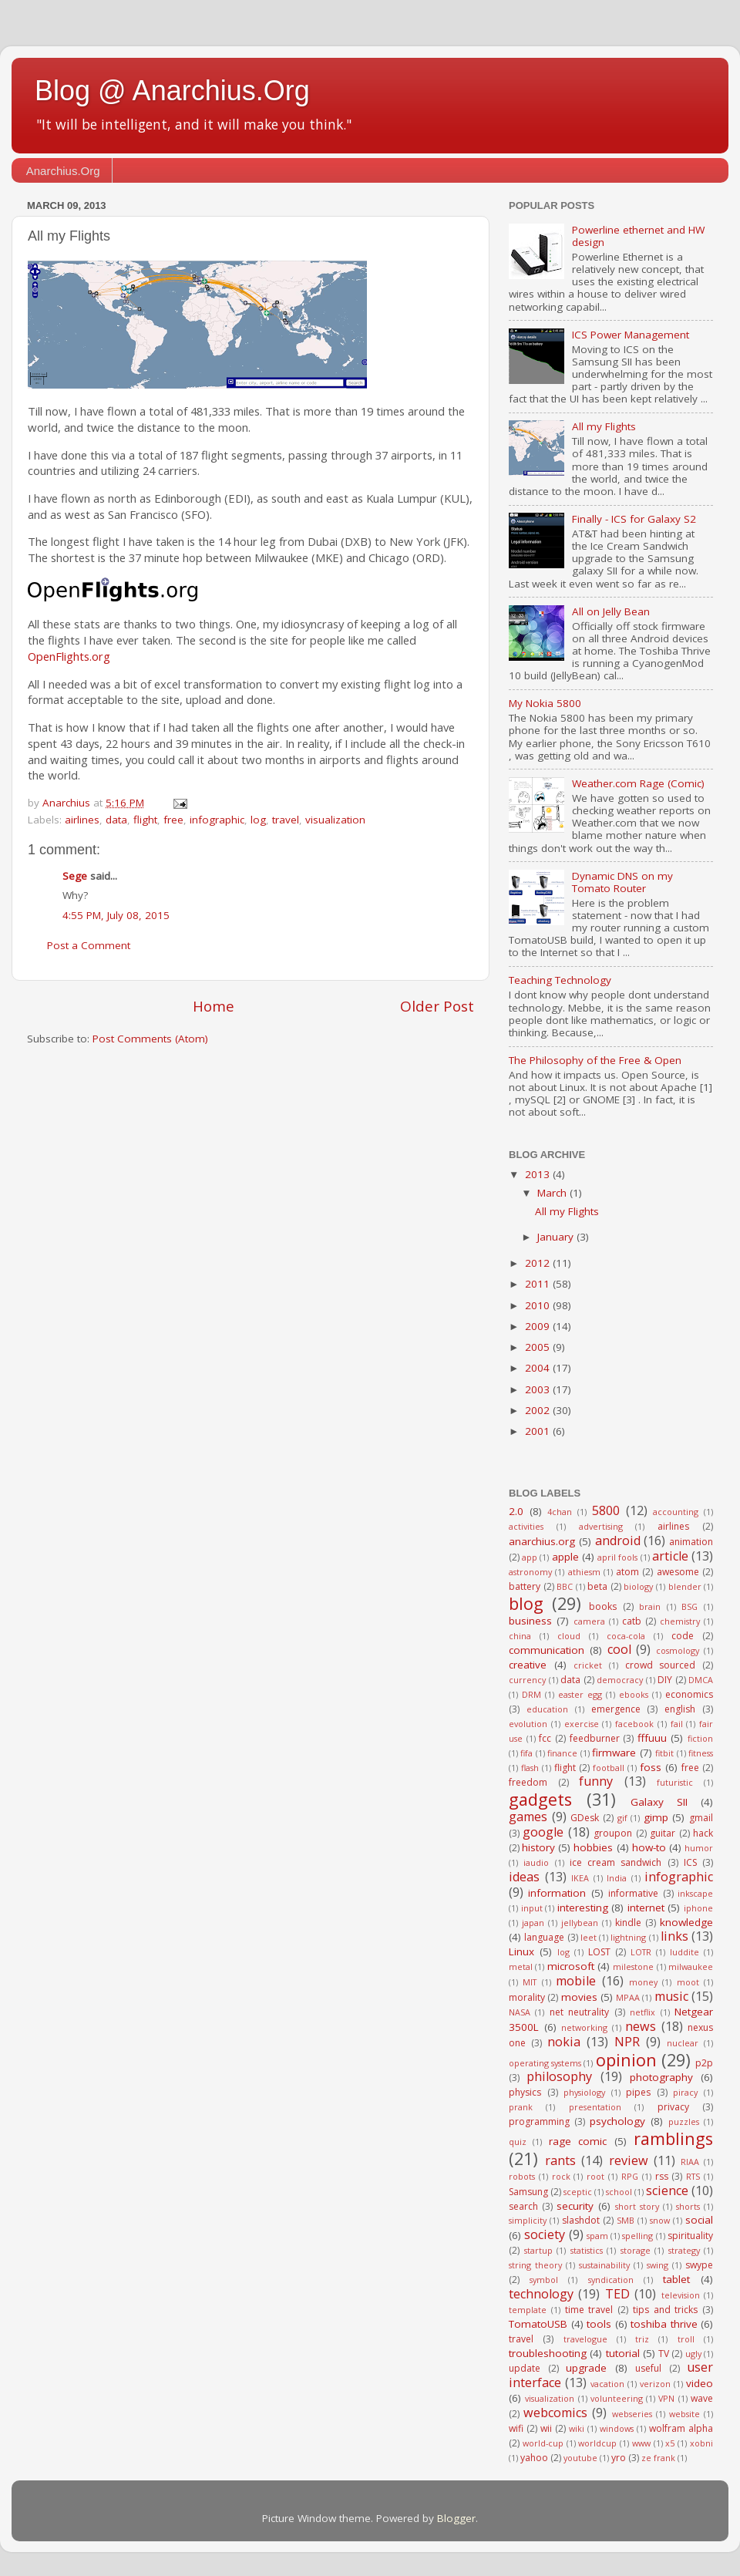 This screenshot has height=2576, width=740. I want to click on youtube, so click(580, 2457).